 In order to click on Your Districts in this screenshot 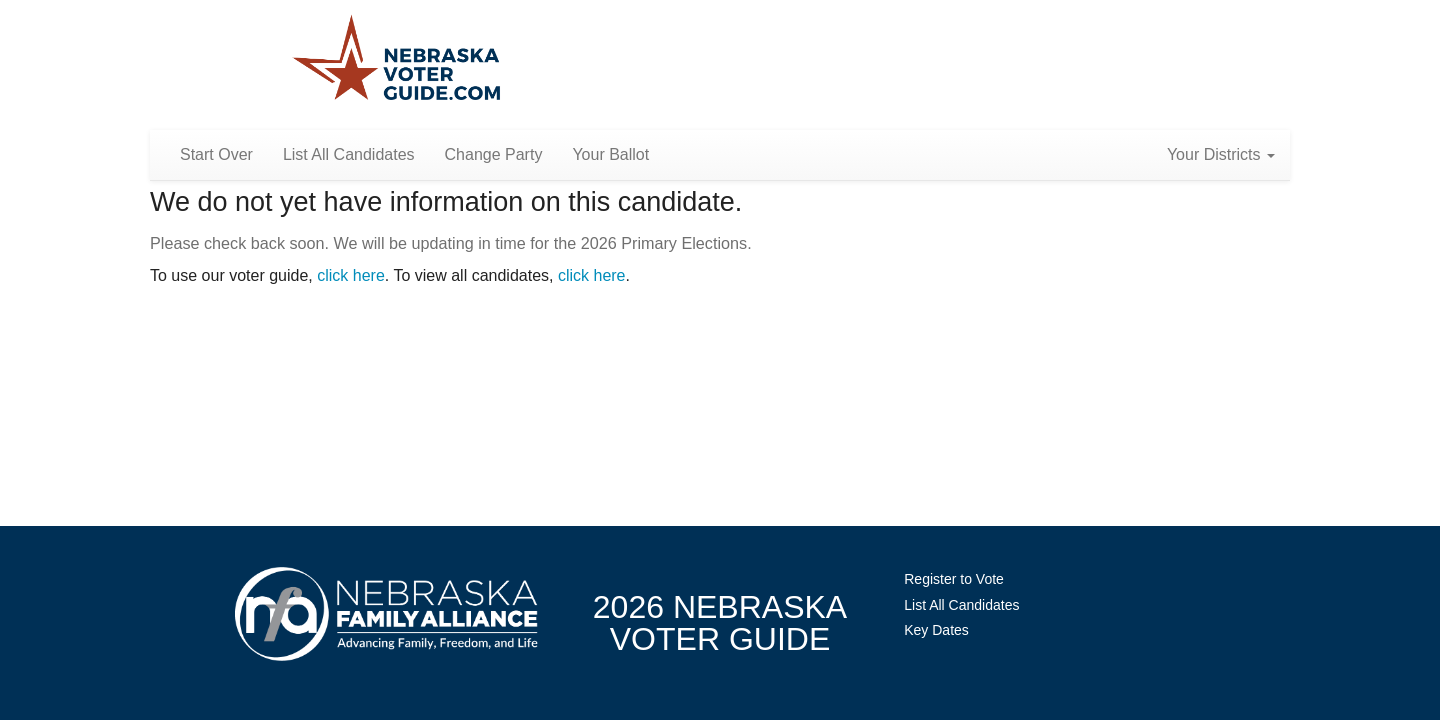, I will do `click(1221, 154)`.